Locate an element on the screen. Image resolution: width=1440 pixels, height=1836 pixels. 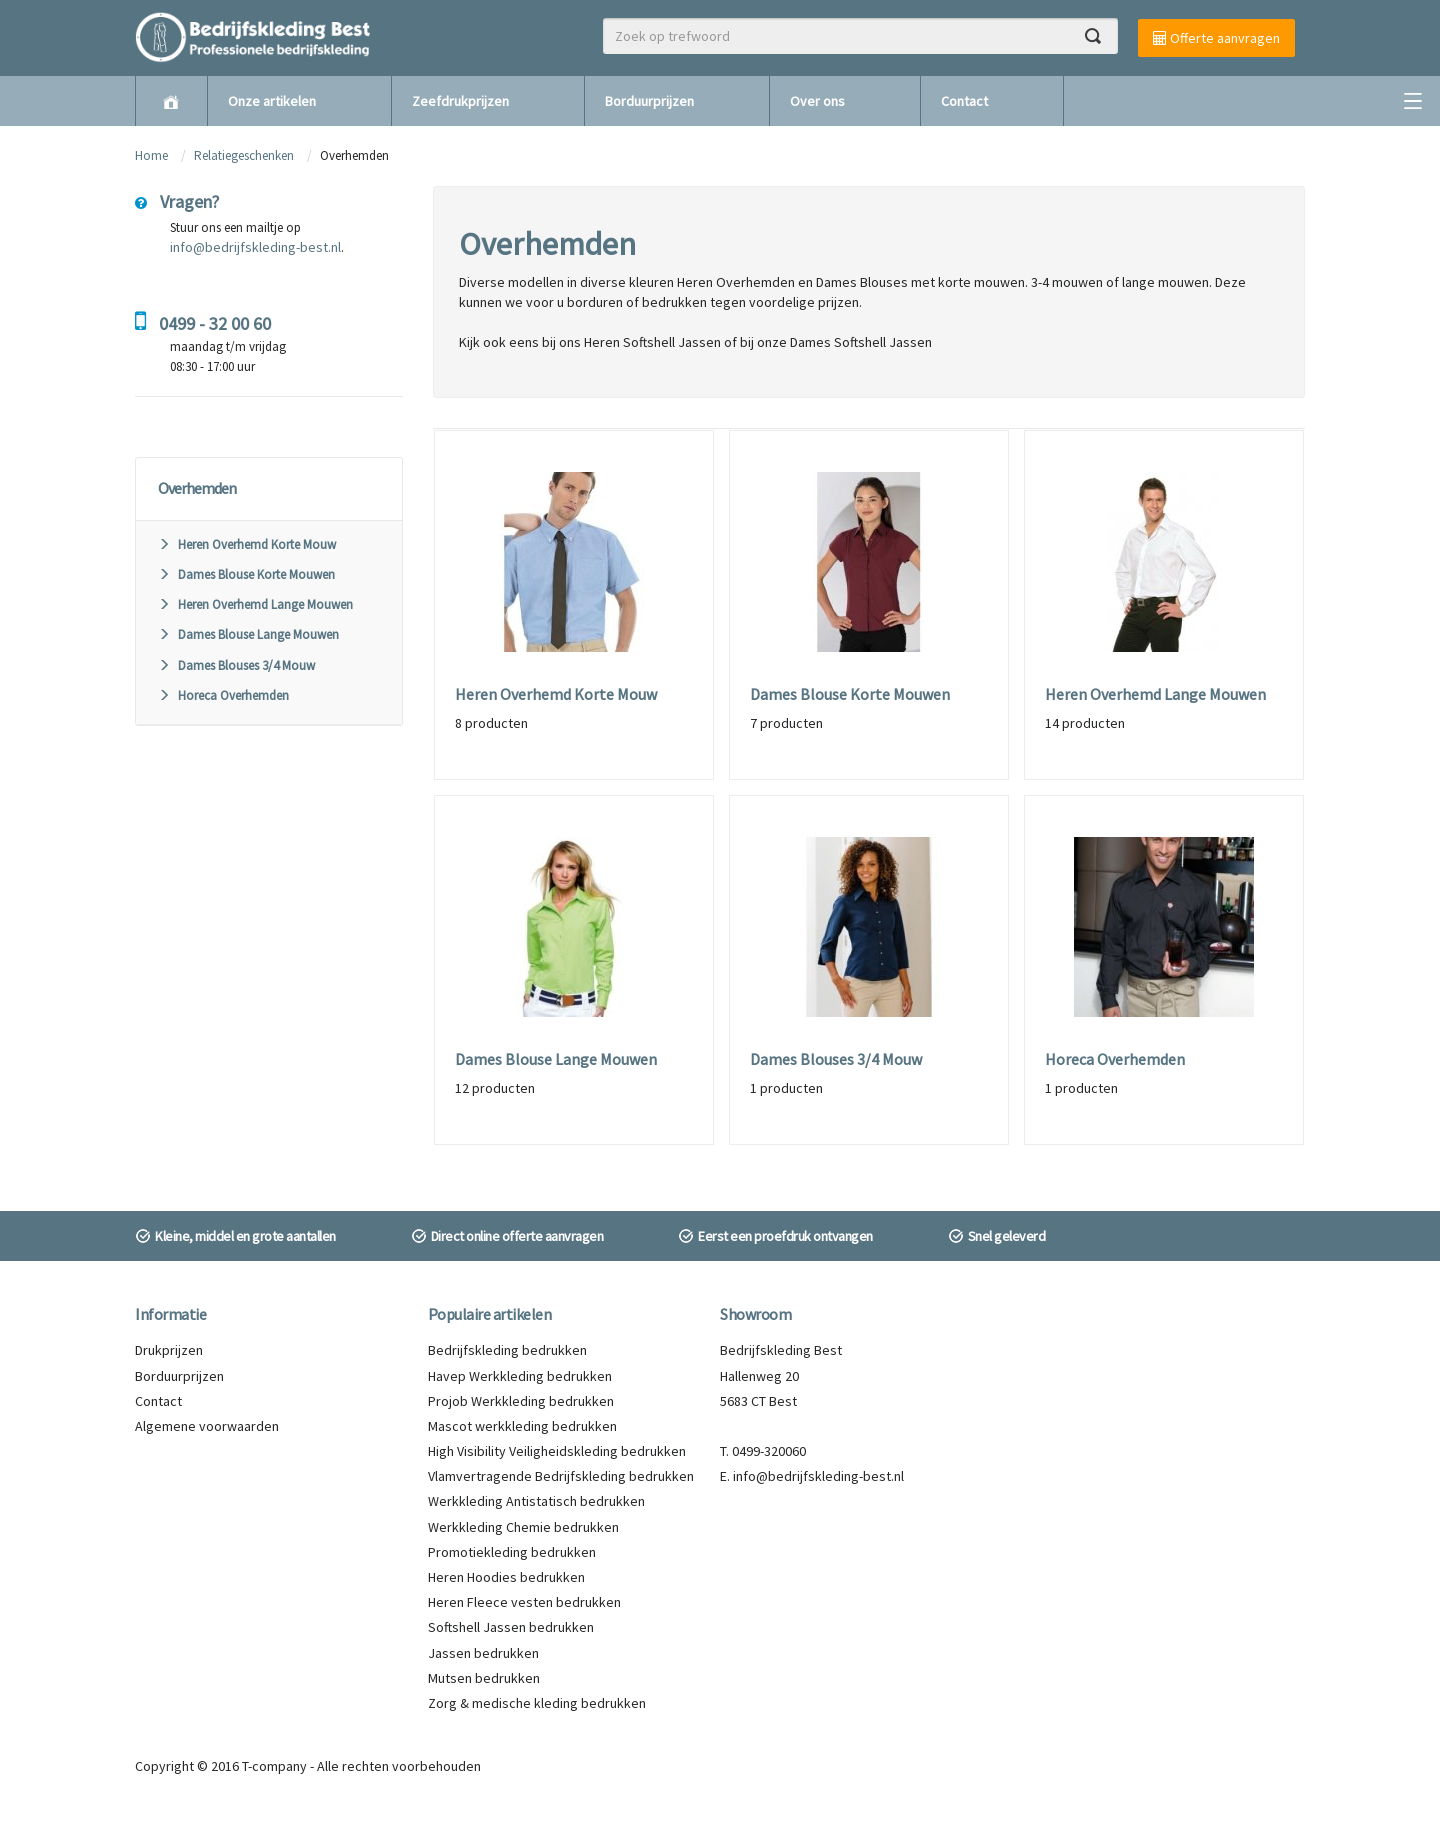
Softshell Jassen bedrukken is located at coordinates (511, 1627).